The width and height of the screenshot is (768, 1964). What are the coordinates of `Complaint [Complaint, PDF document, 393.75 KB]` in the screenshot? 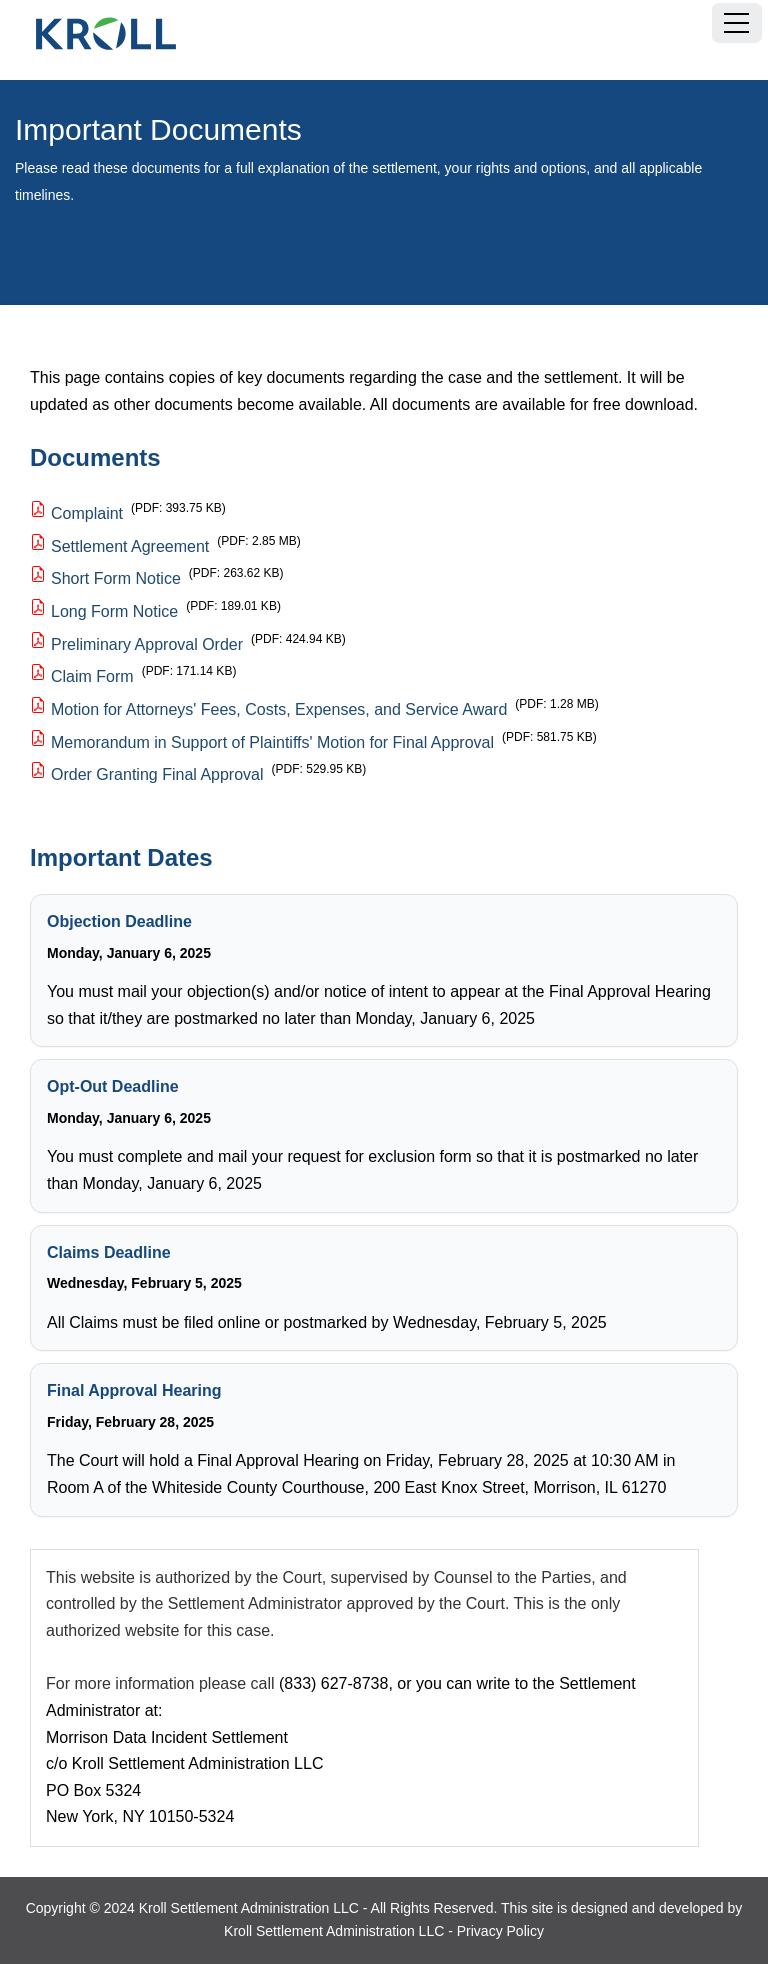 It's located at (87, 513).